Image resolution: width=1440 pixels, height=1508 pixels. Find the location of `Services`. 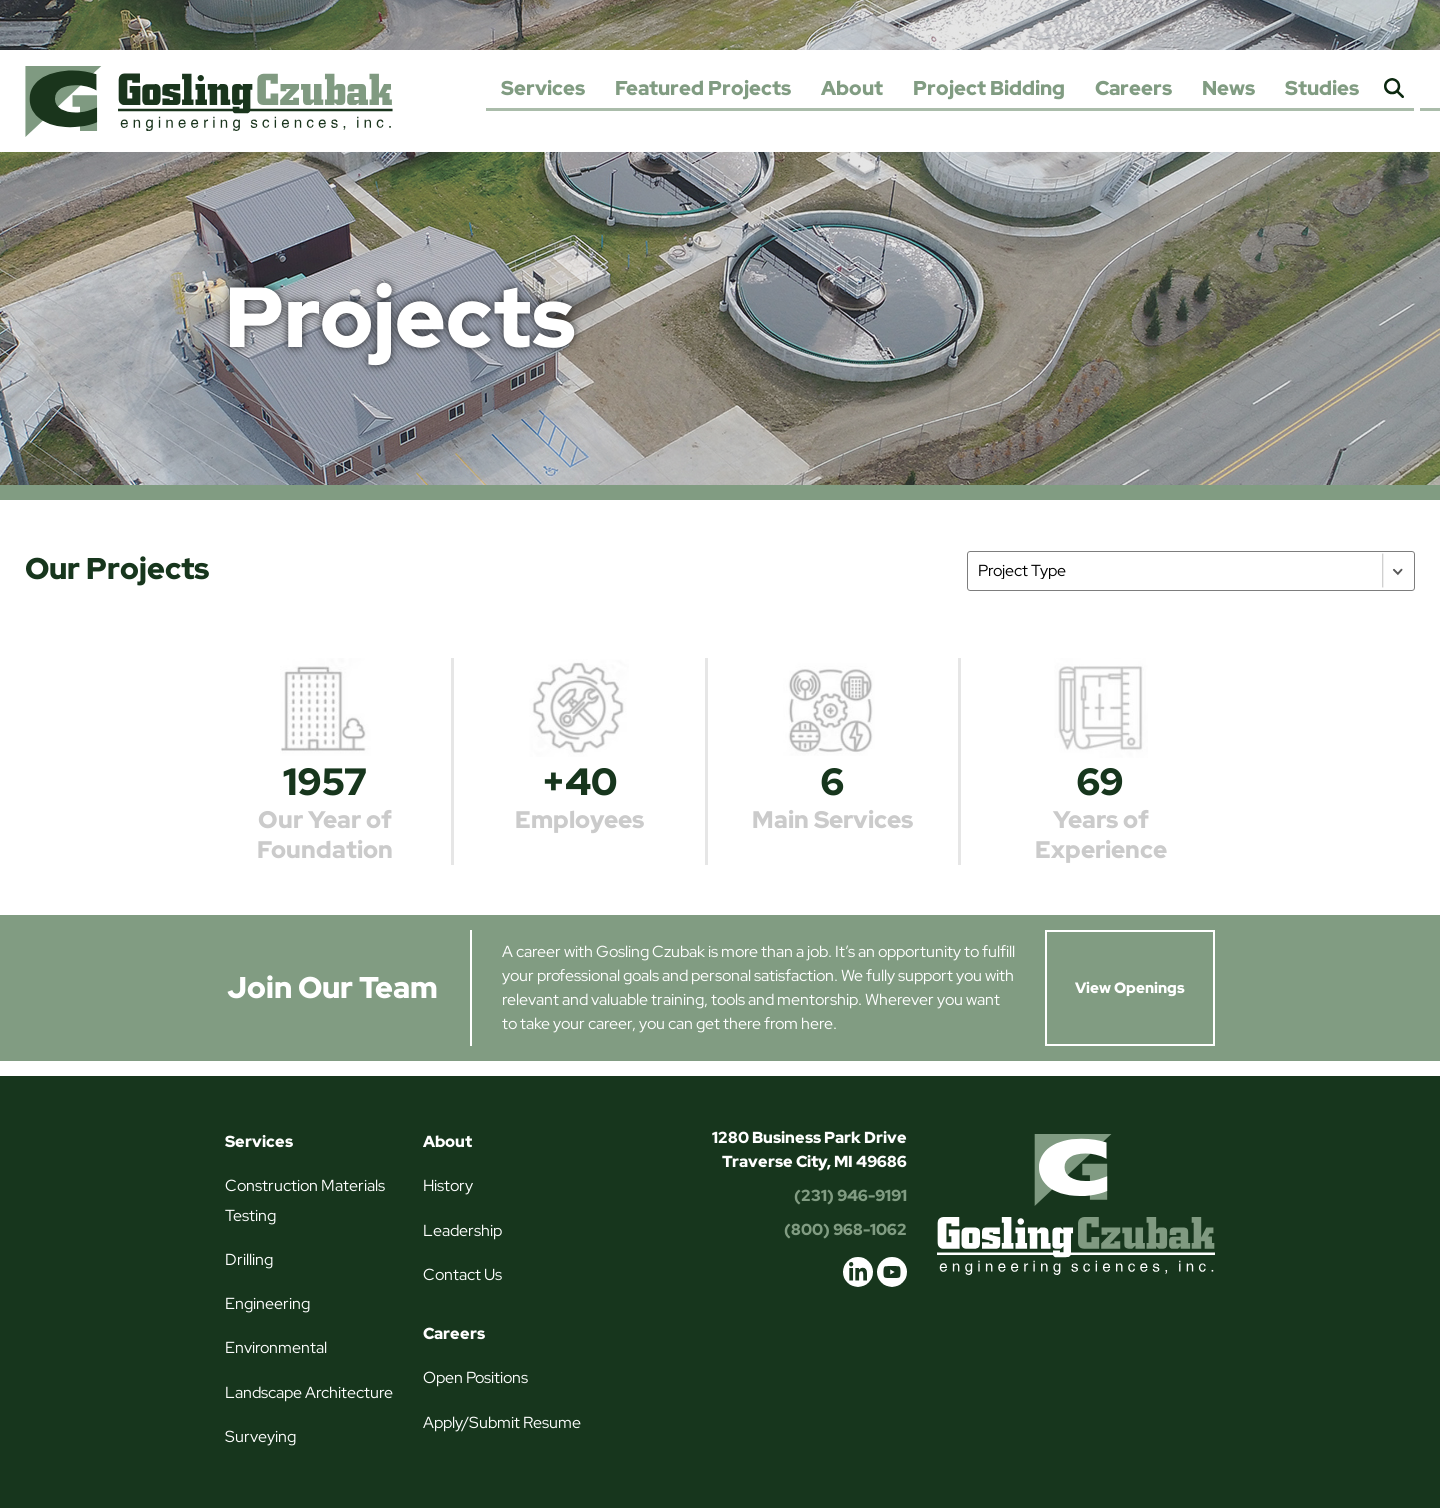

Services is located at coordinates (543, 88).